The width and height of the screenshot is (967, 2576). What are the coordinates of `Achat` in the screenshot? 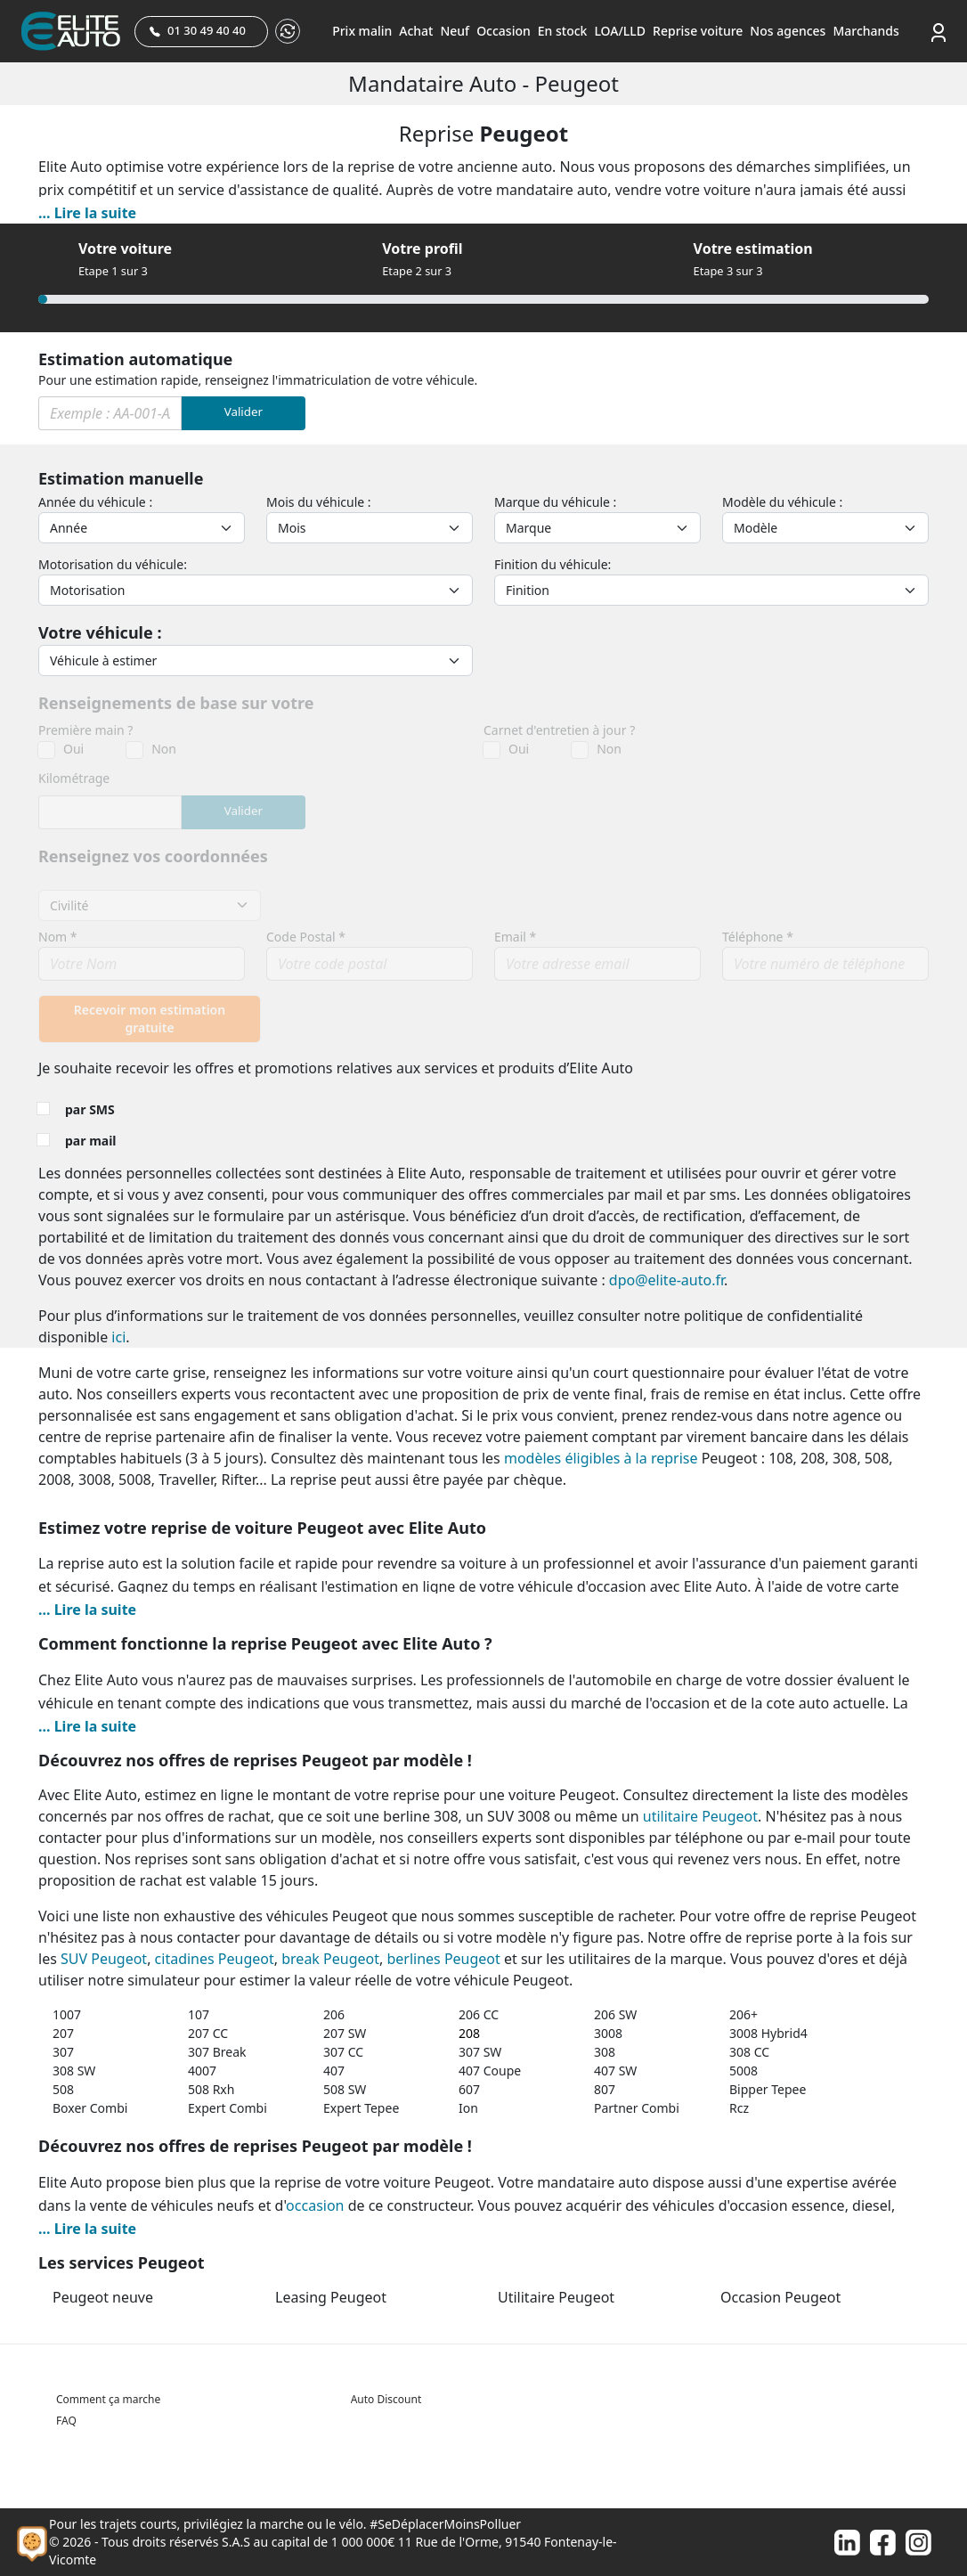 It's located at (416, 30).